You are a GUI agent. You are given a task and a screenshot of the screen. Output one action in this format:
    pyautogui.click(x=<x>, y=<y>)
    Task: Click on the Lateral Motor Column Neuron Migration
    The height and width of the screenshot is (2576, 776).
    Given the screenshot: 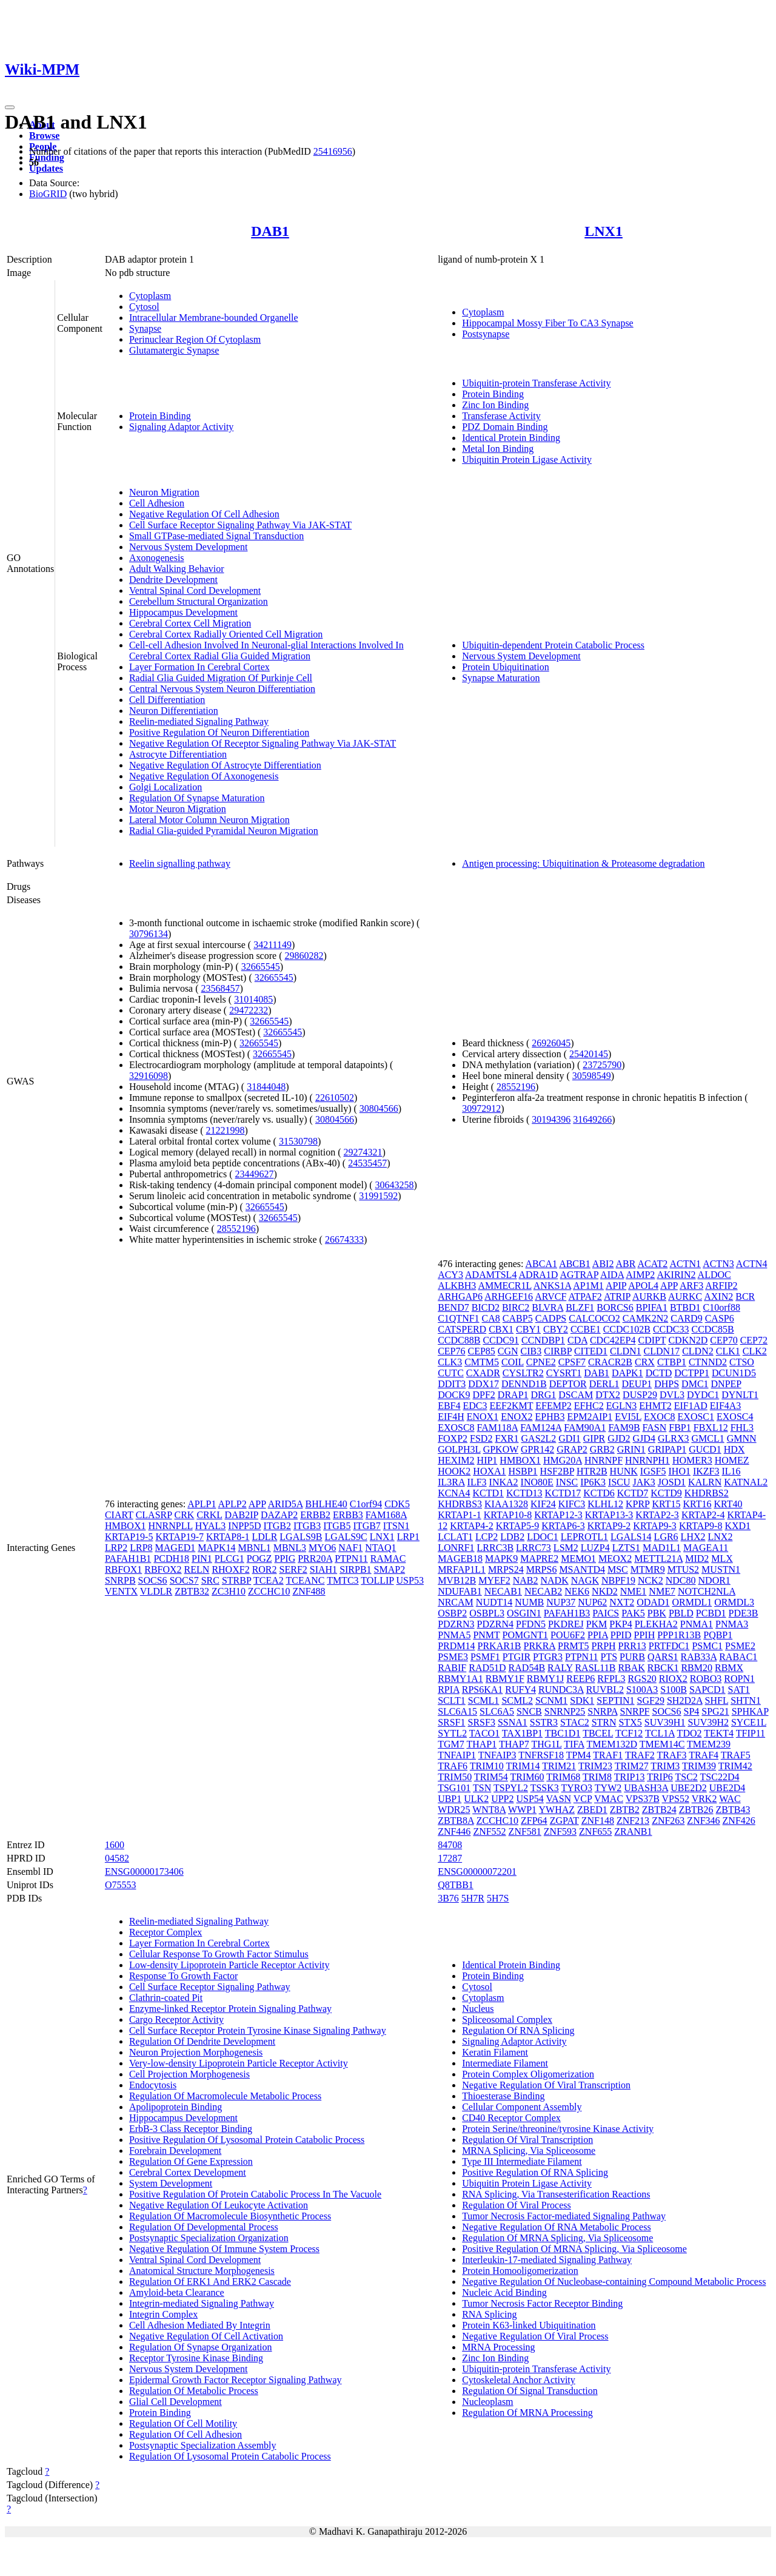 What is the action you would take?
    pyautogui.click(x=209, y=820)
    